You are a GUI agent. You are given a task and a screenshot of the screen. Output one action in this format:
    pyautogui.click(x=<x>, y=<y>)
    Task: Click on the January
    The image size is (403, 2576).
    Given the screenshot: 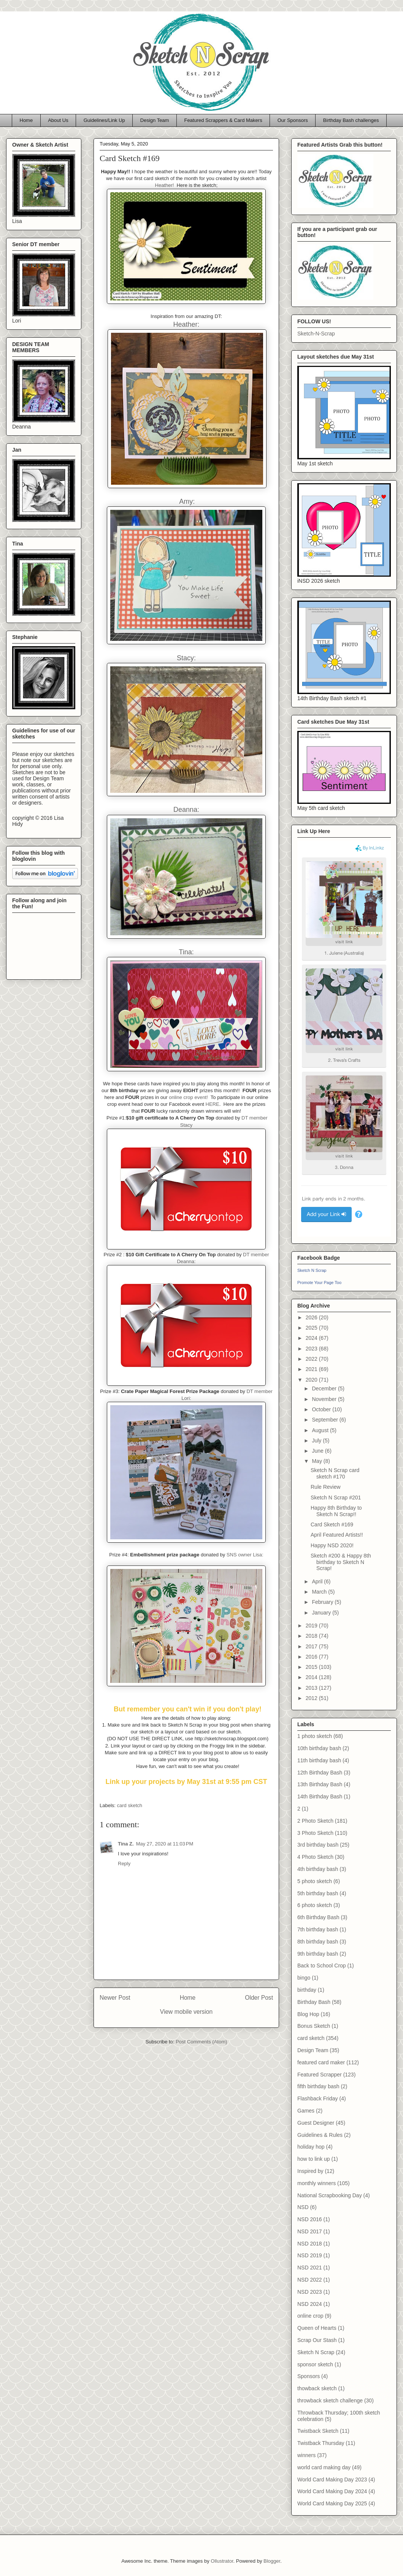 What is the action you would take?
    pyautogui.click(x=322, y=1613)
    